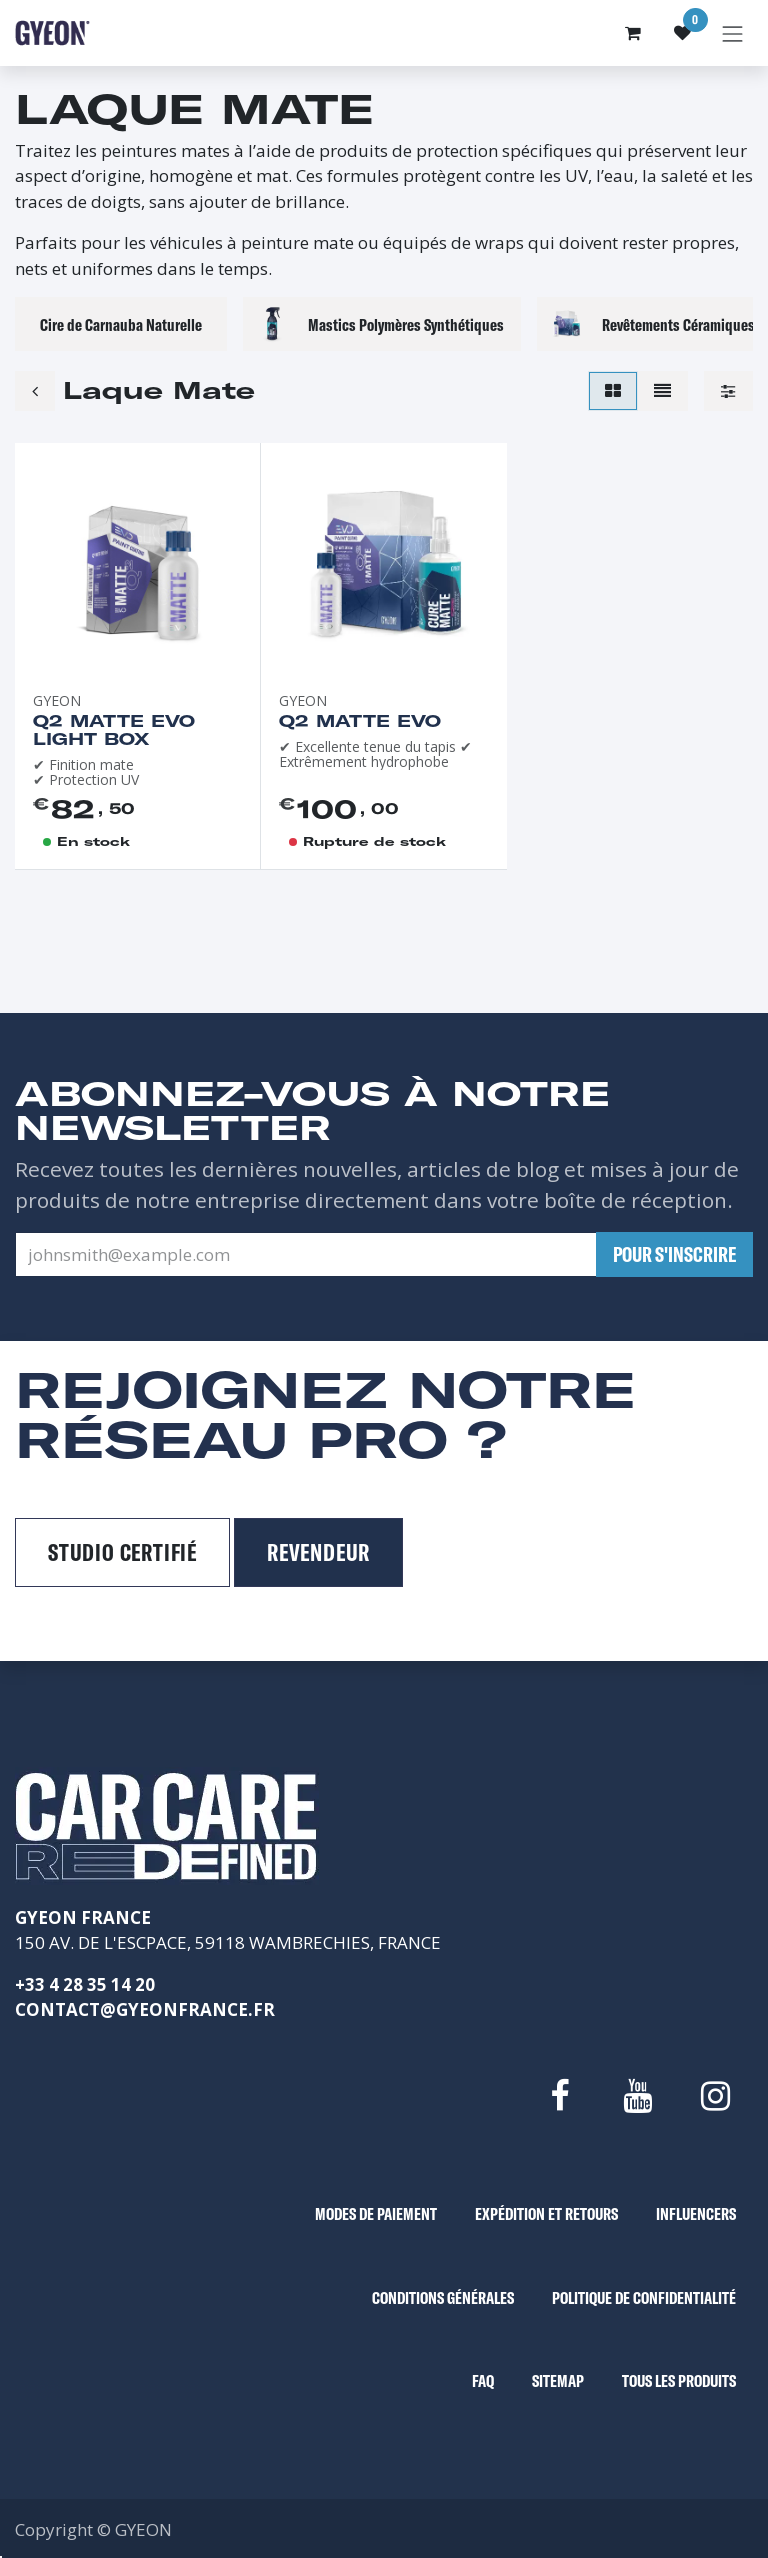 The image size is (768, 2558). I want to click on [Basculer la navigation], so click(733, 33).